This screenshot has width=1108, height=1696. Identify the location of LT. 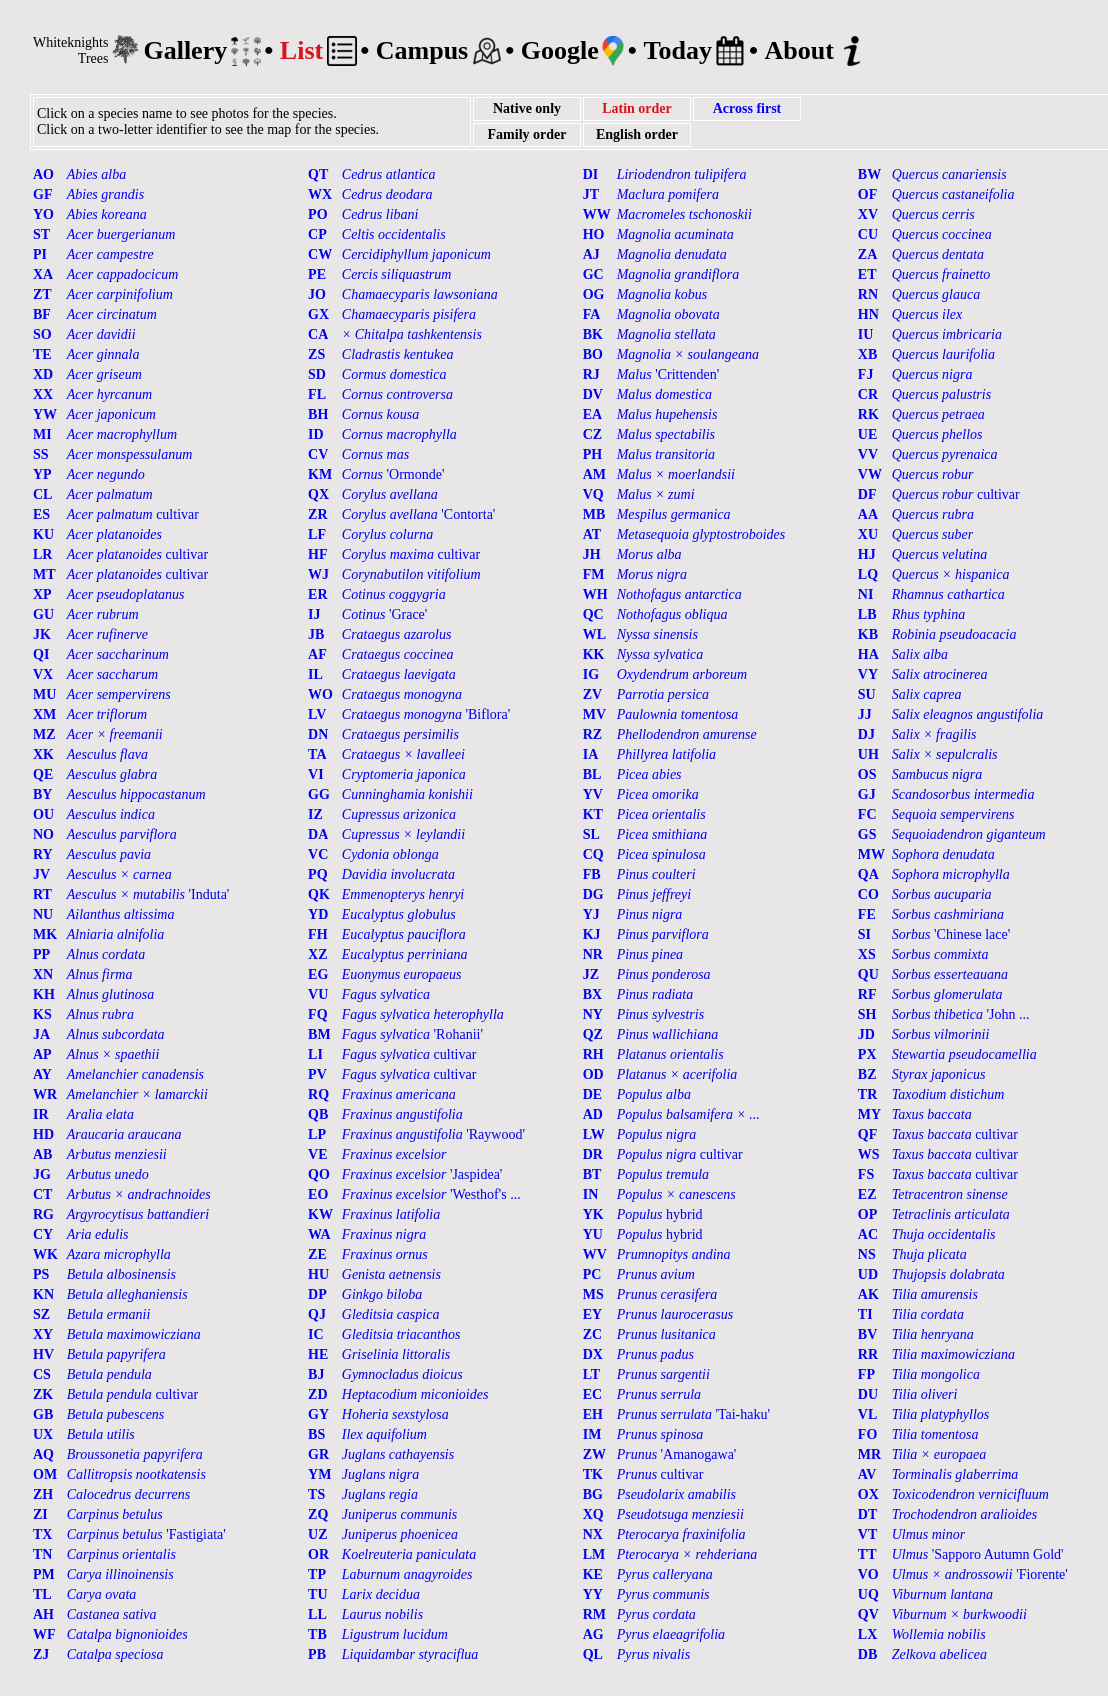
(591, 1374).